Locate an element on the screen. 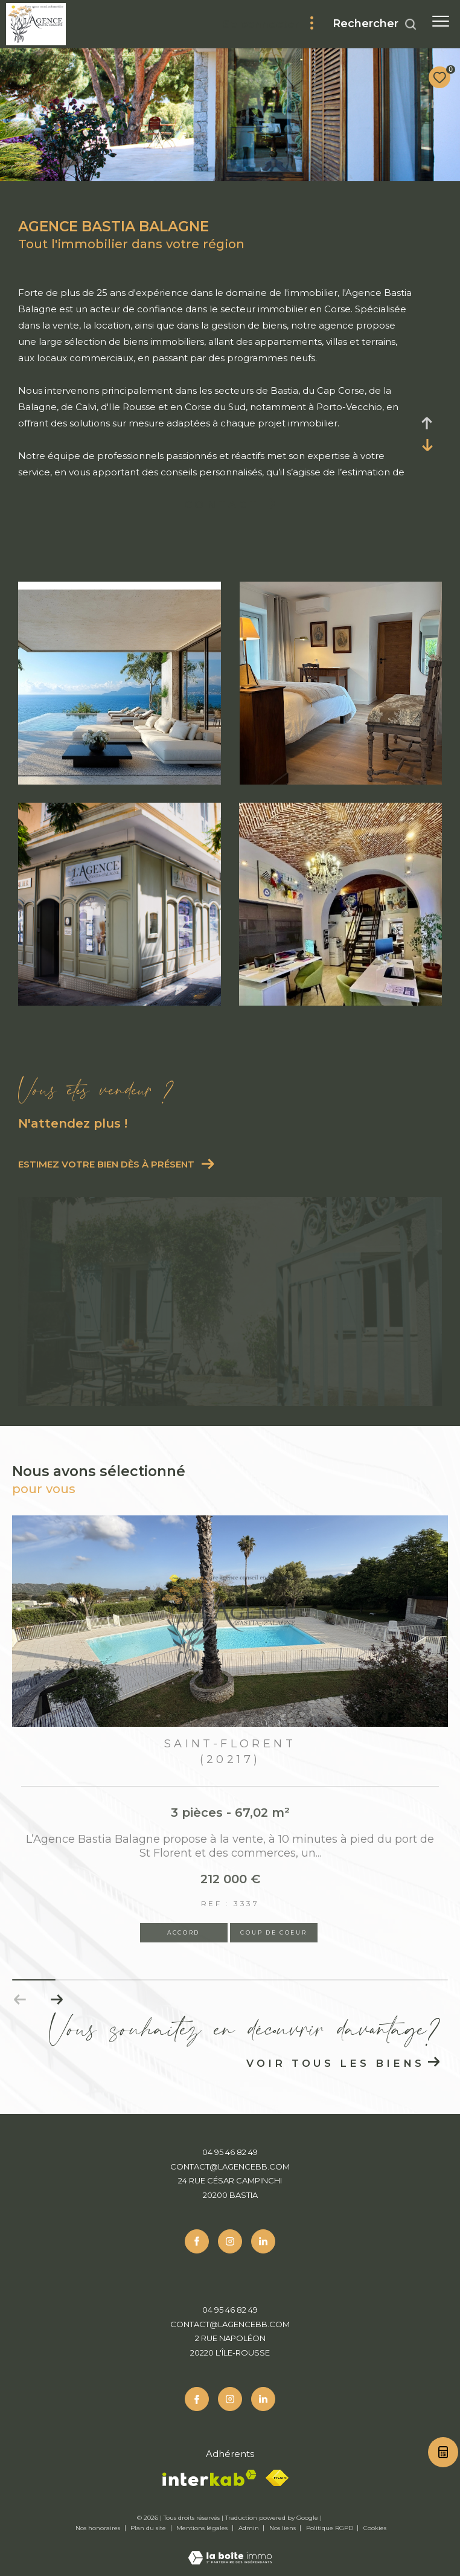 Image resolution: width=460 pixels, height=2576 pixels. [TRAD_ZEPHYR_visiternotrepageinstagram - Ouverture dans une nouvelle fenêtre] is located at coordinates (230, 2241).